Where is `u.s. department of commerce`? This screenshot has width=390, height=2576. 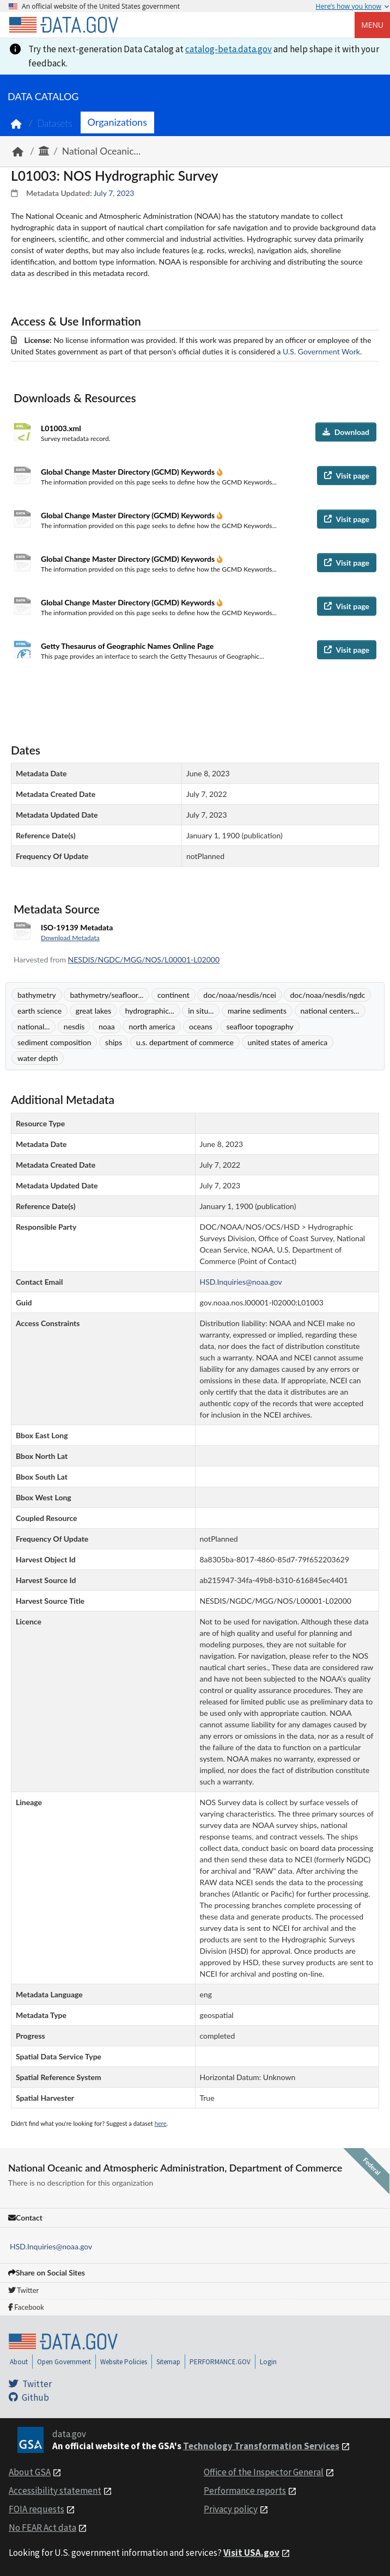 u.s. department of commerce is located at coordinates (185, 1042).